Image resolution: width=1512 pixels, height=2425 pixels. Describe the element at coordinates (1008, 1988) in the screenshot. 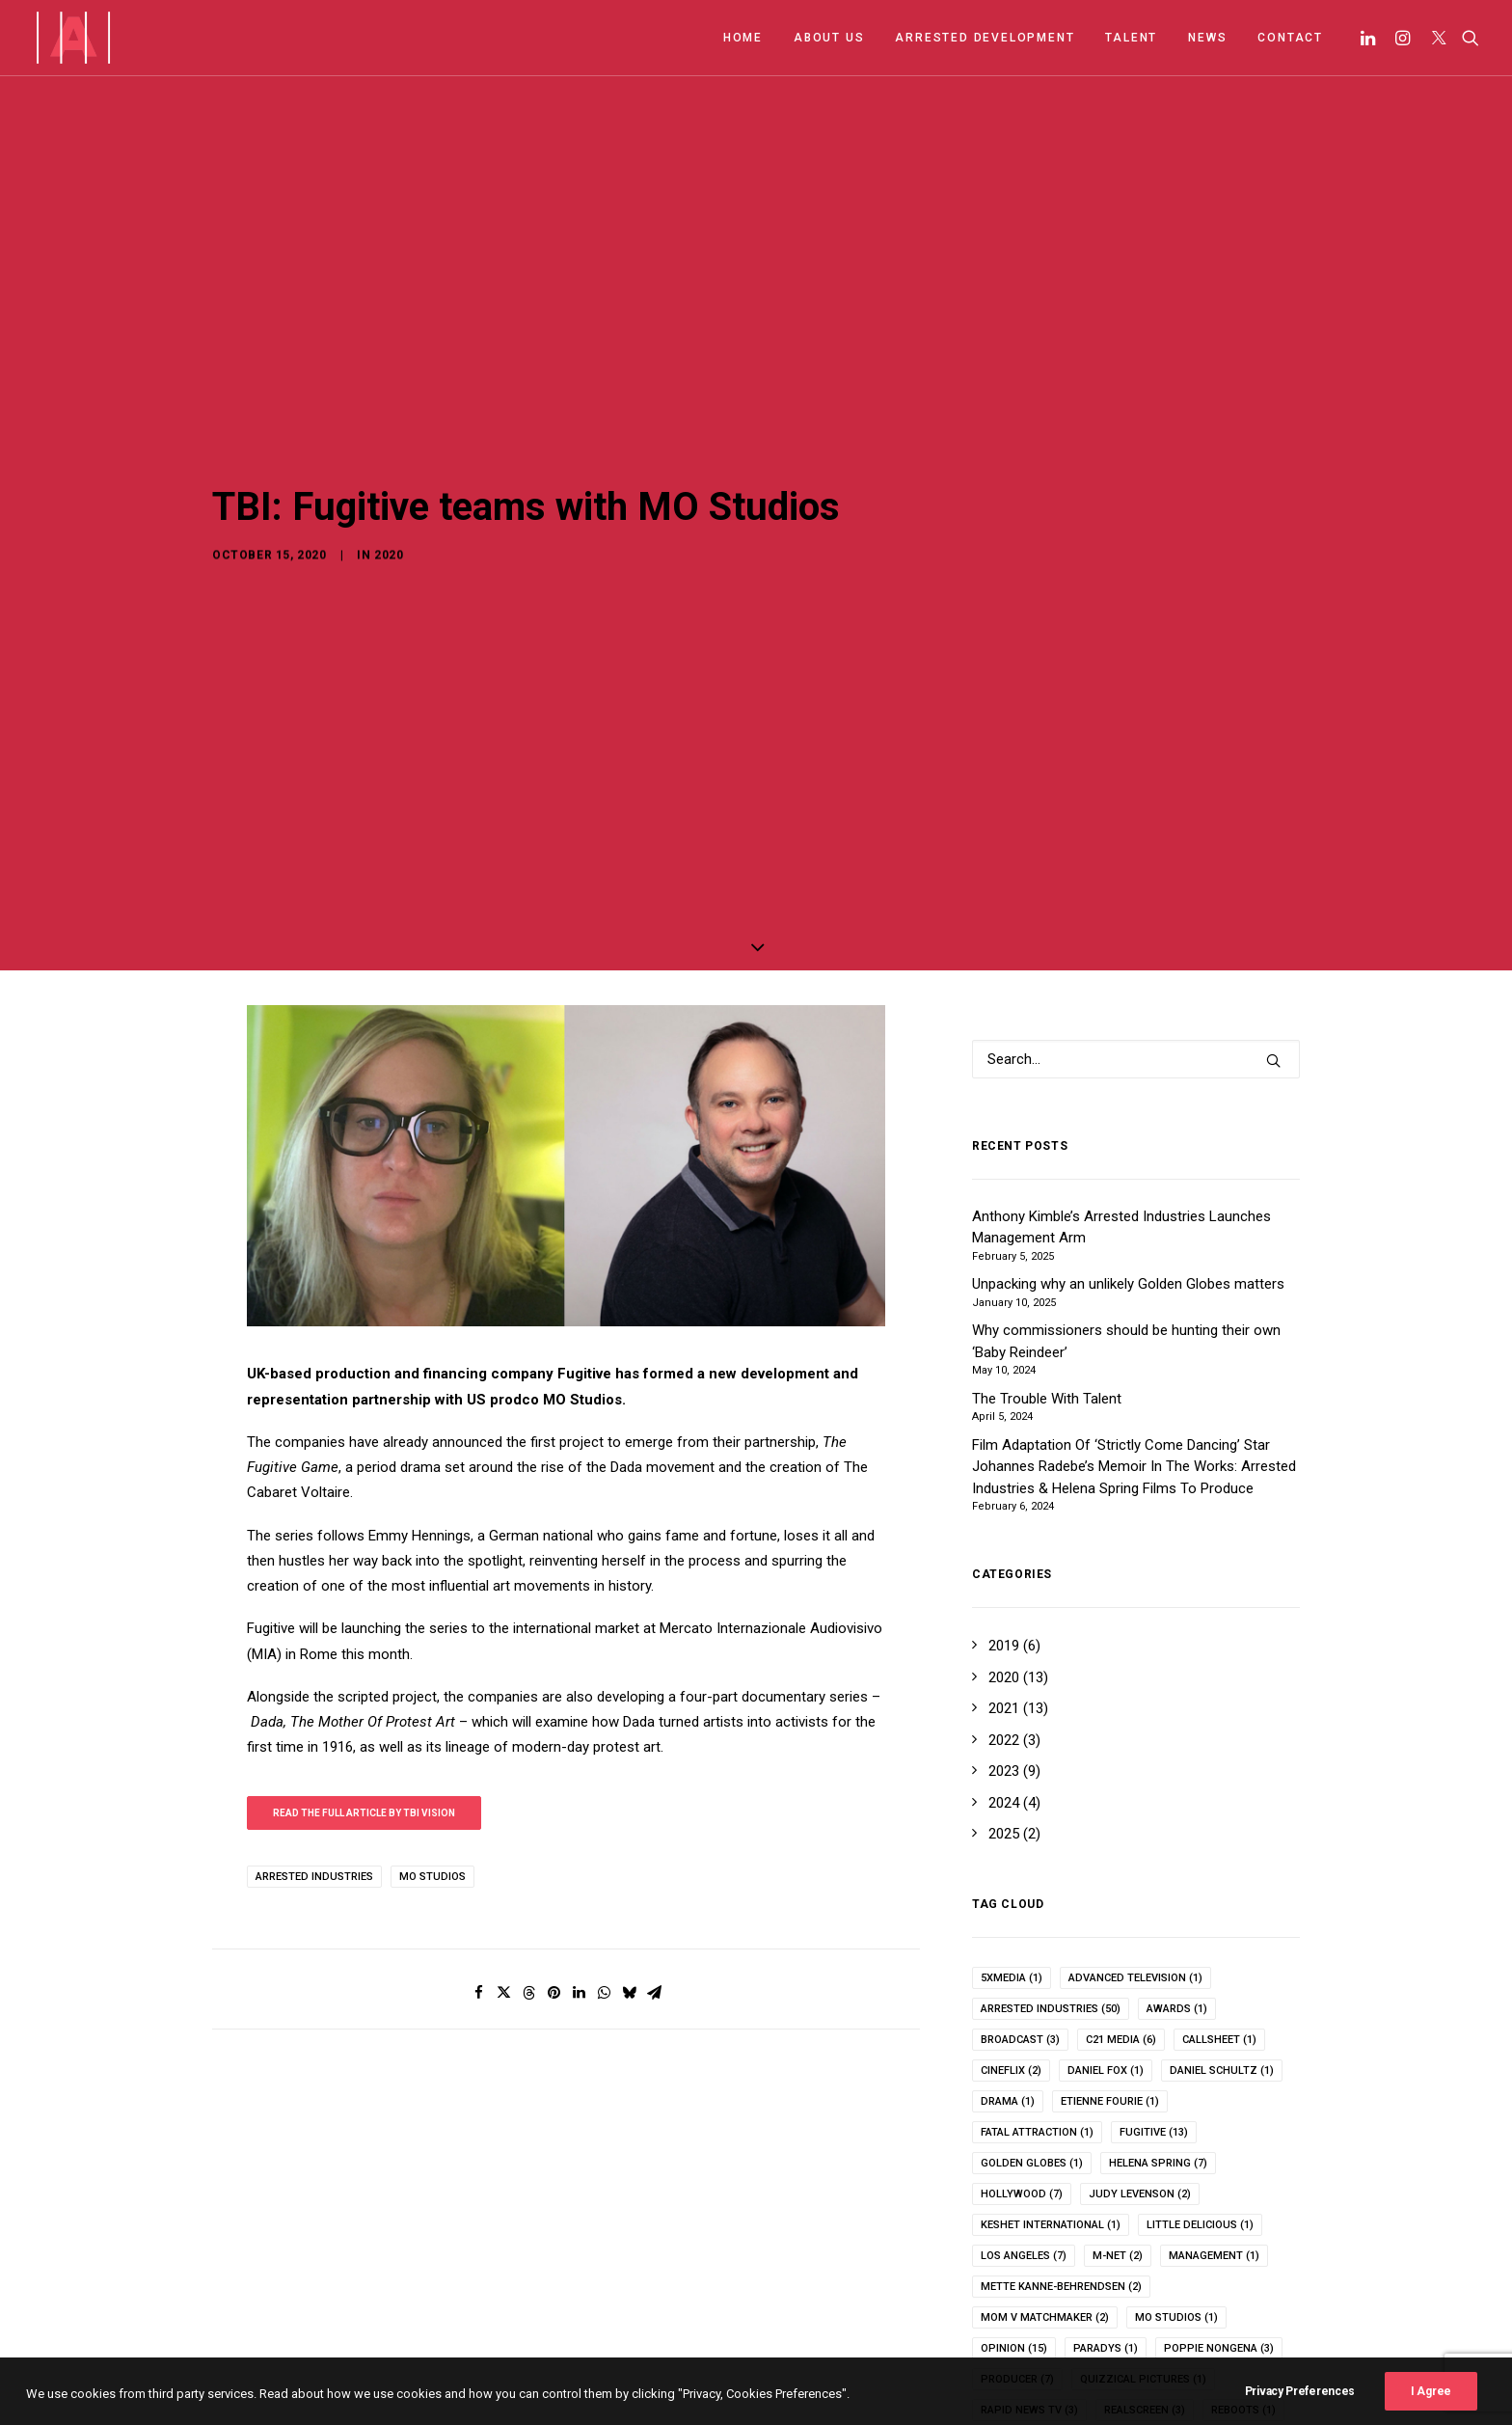

I see `drama [drama (1 item)]` at that location.